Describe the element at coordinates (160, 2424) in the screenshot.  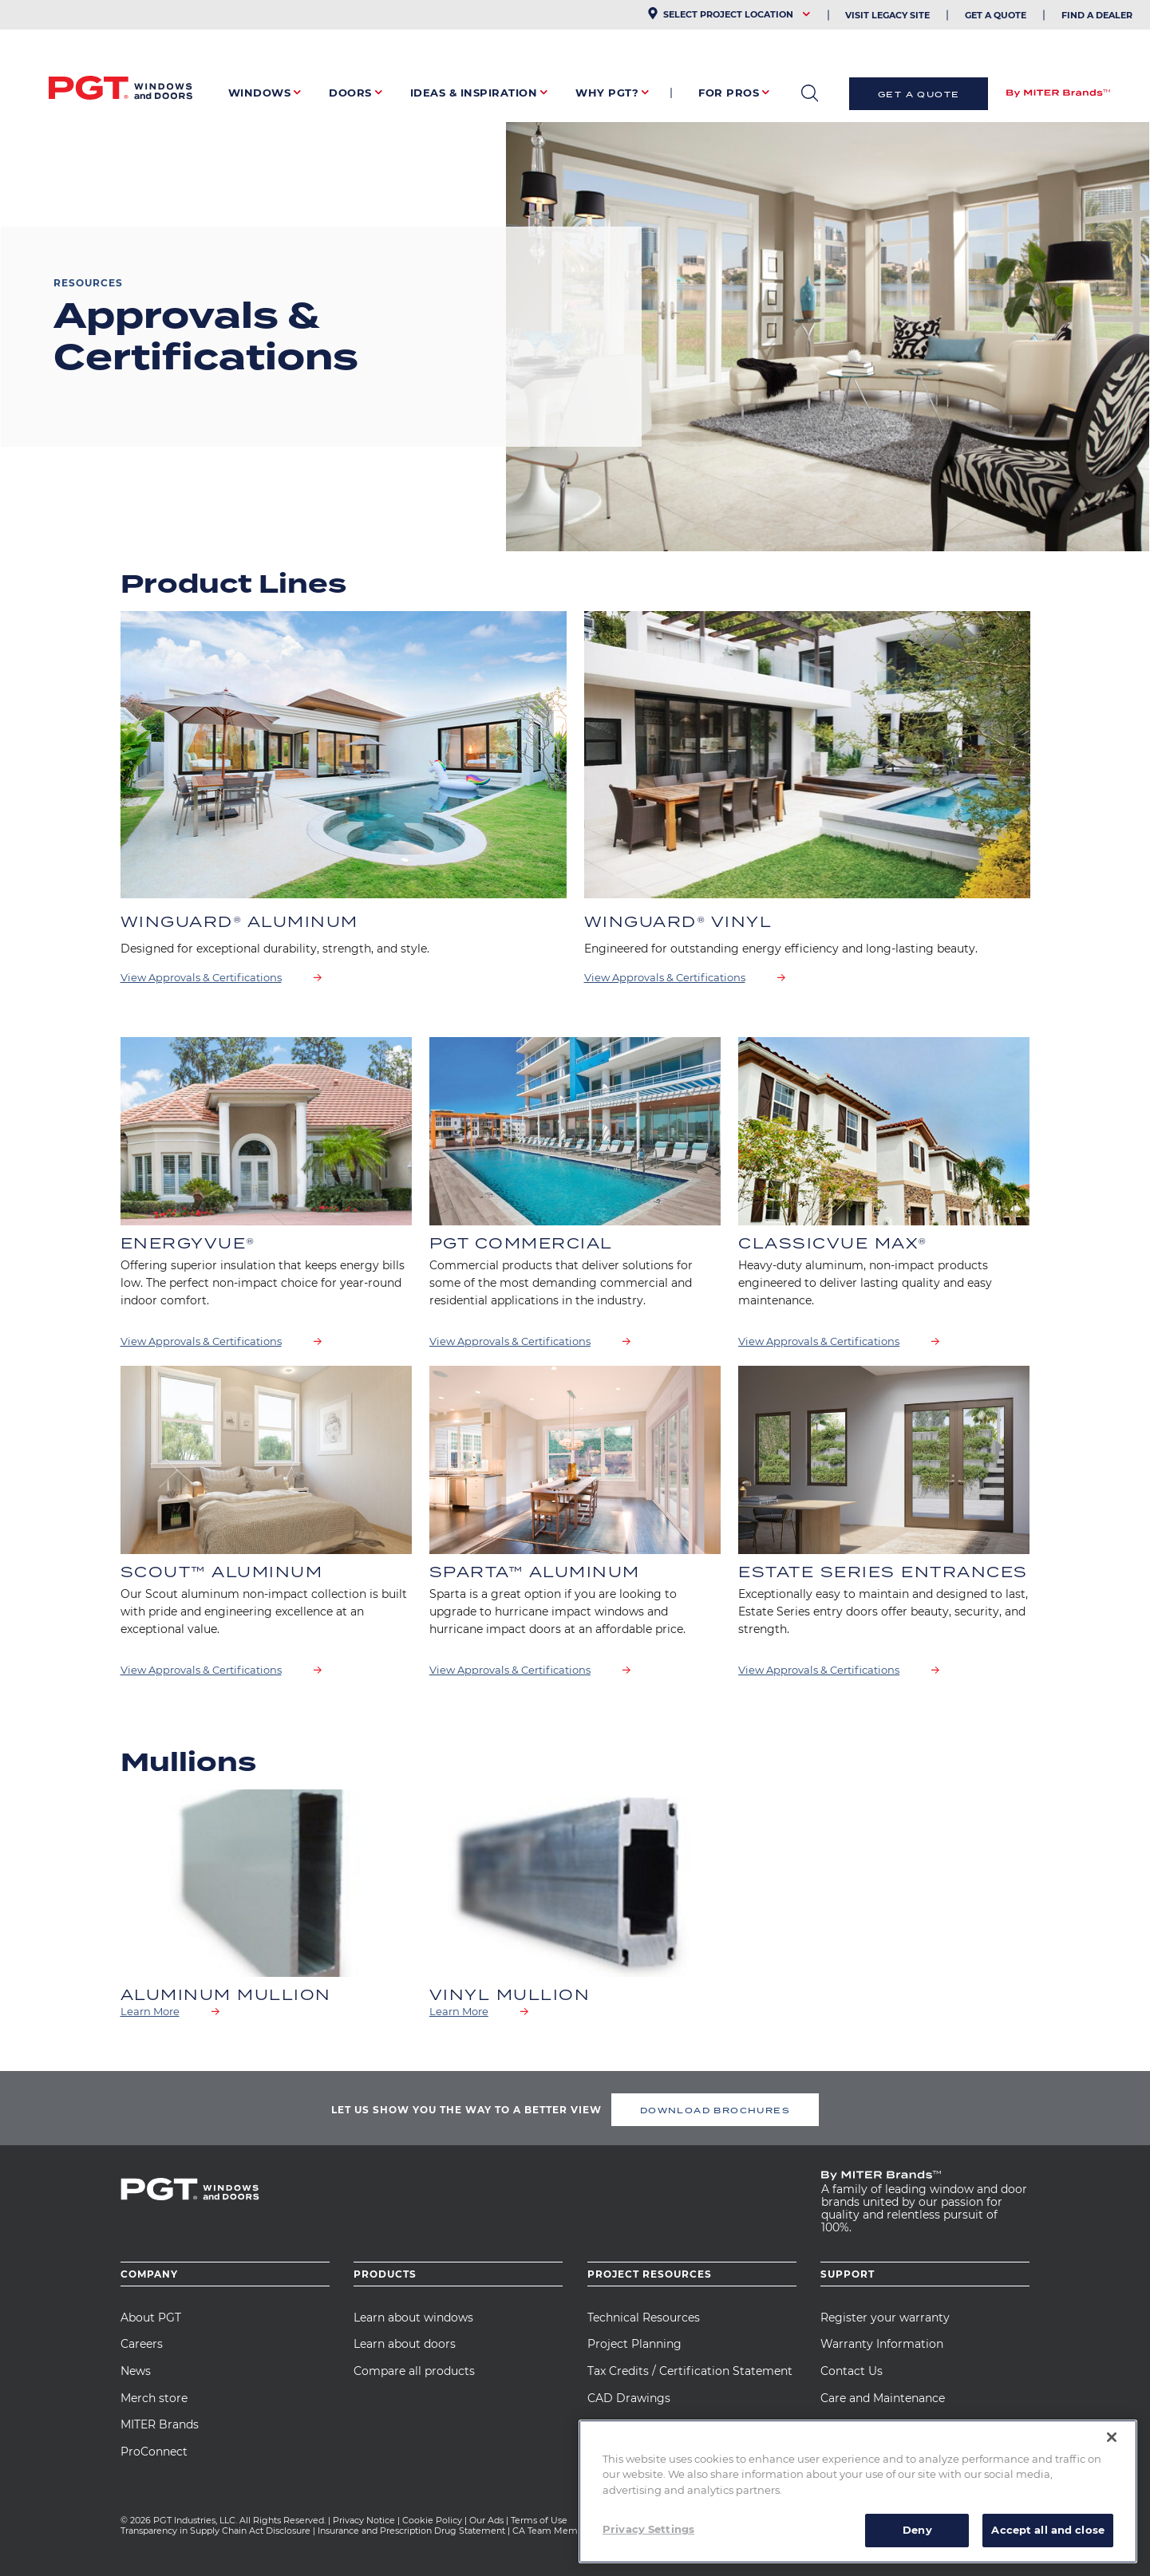
I see `MITER Brands` at that location.